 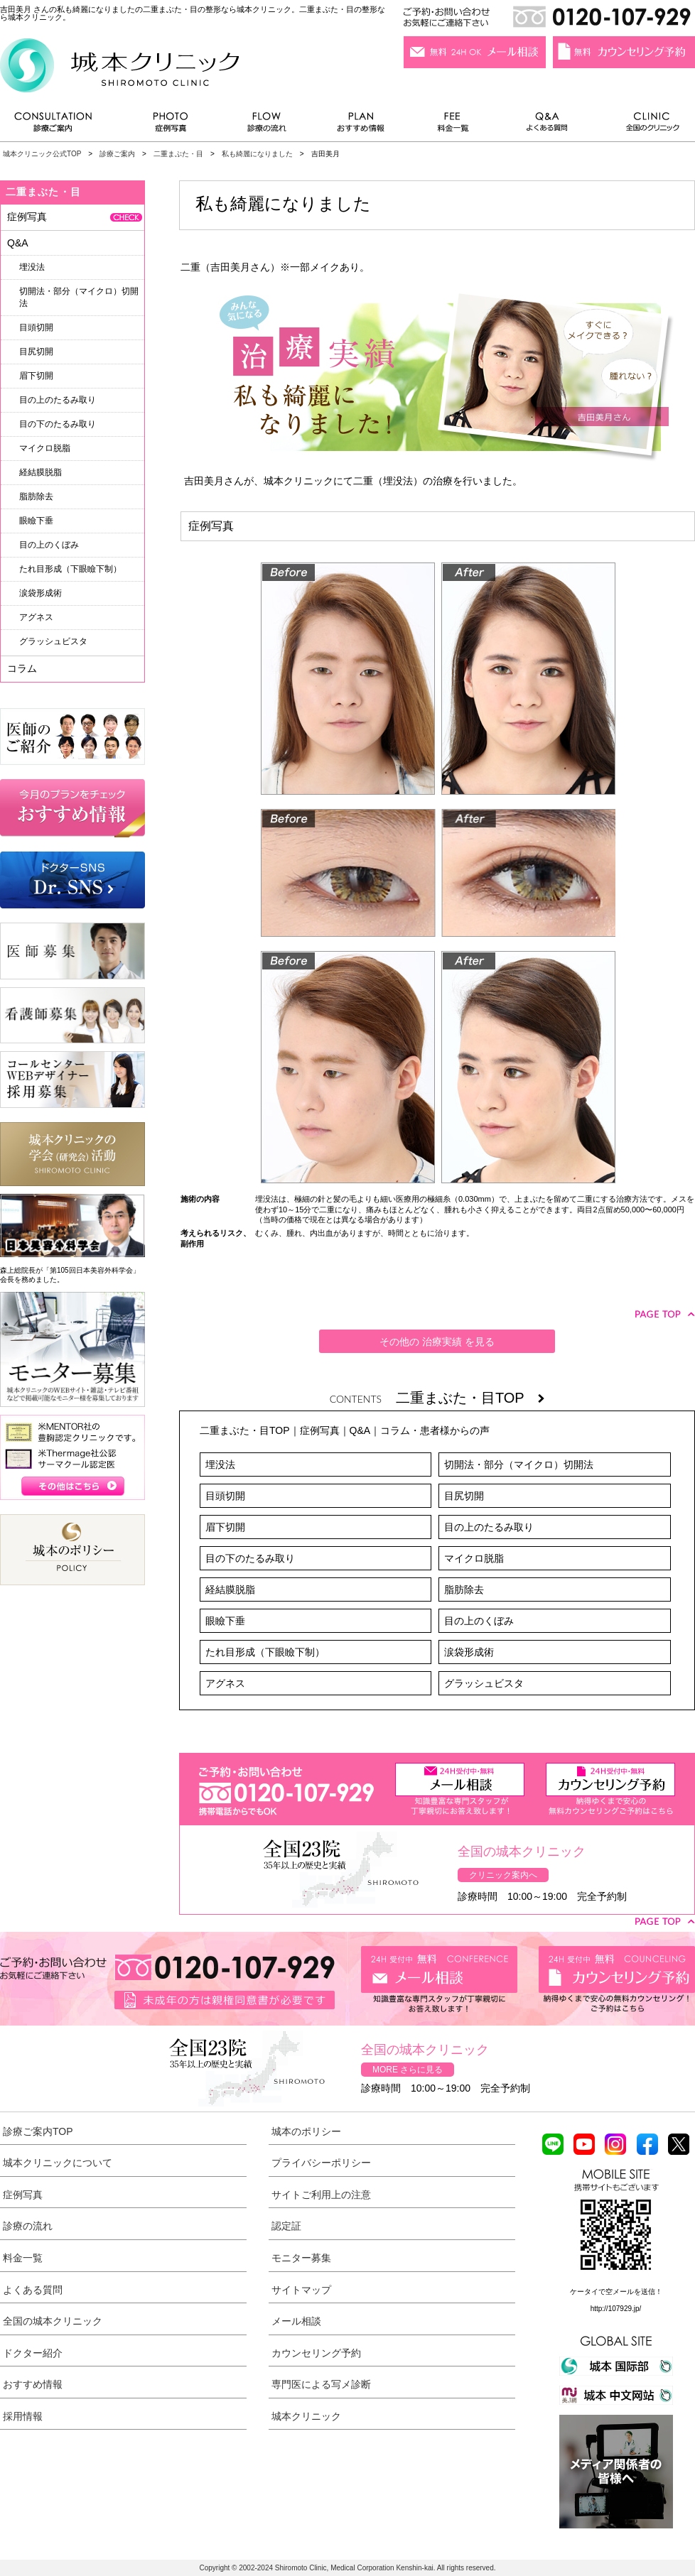 I want to click on 涙袋形成術, so click(x=469, y=1652).